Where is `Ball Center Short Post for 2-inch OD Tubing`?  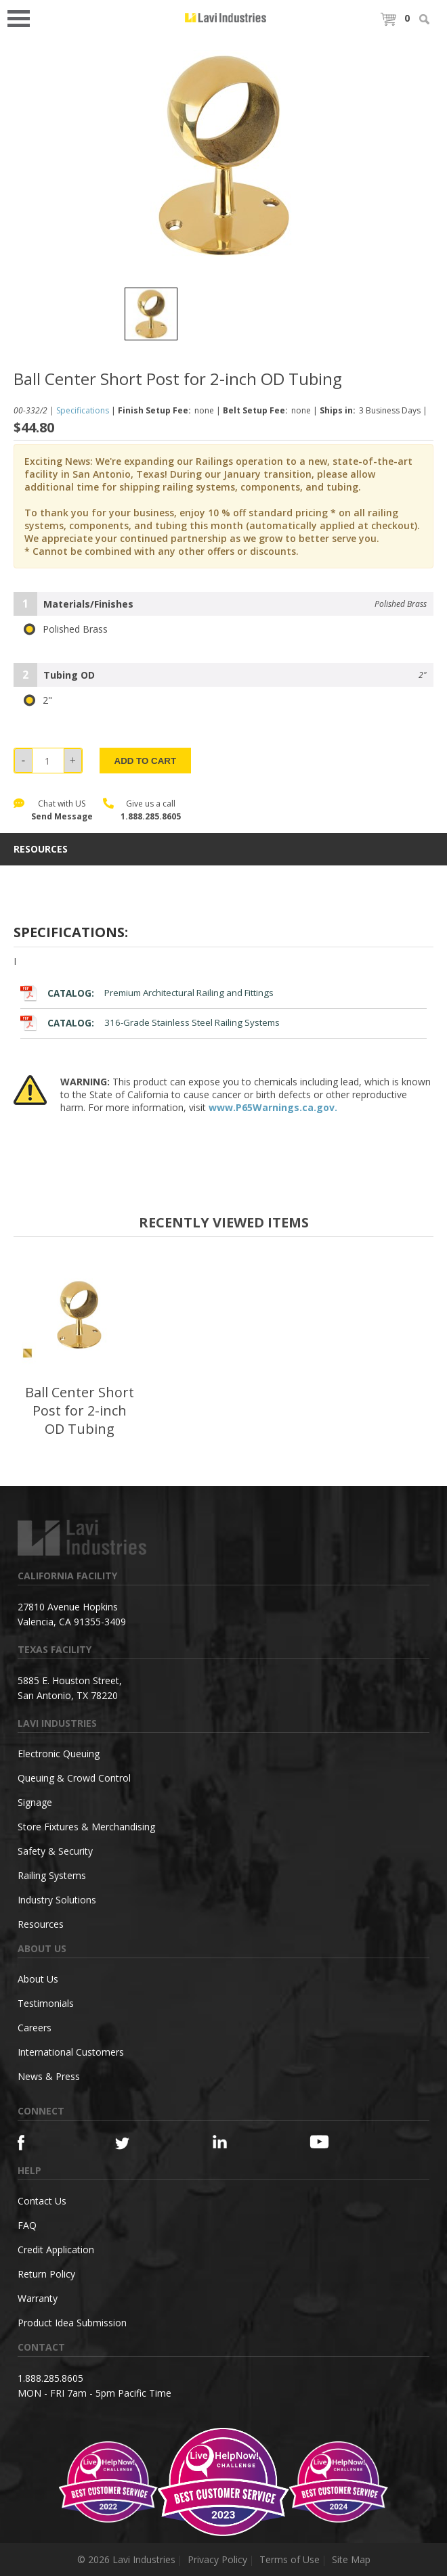
Ball Center Short Post for 2-inch OD Tubing is located at coordinates (79, 1410).